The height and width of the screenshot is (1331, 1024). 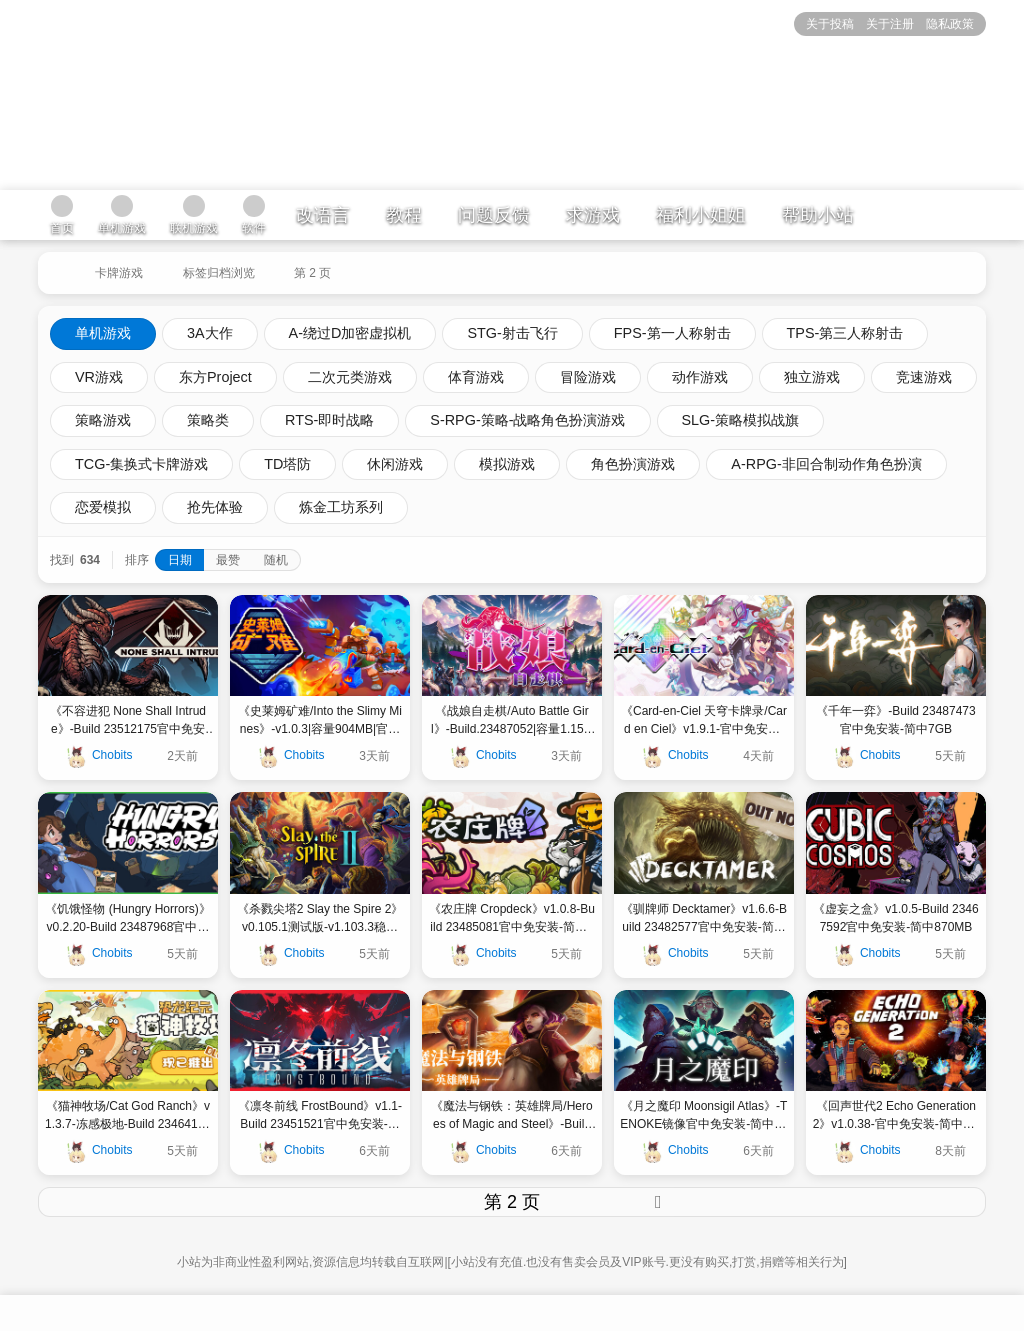 What do you see at coordinates (700, 377) in the screenshot?
I see `动作游戏` at bounding box center [700, 377].